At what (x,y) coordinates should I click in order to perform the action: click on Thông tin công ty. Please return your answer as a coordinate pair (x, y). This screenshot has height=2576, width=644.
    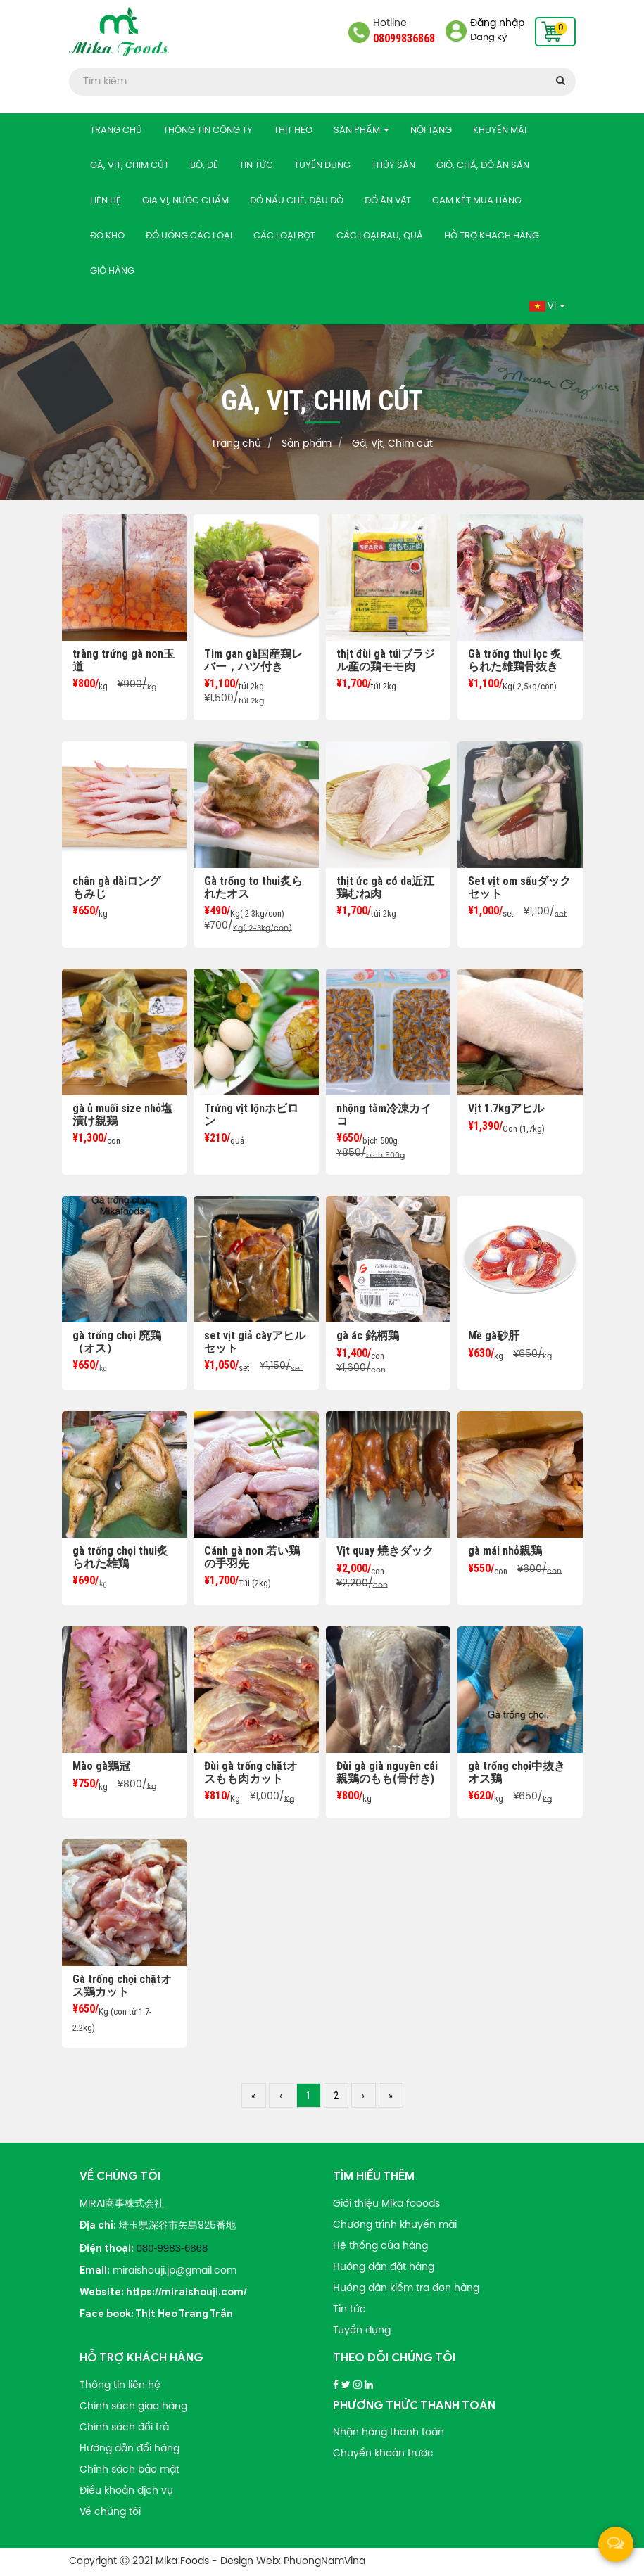
    Looking at the image, I should click on (208, 130).